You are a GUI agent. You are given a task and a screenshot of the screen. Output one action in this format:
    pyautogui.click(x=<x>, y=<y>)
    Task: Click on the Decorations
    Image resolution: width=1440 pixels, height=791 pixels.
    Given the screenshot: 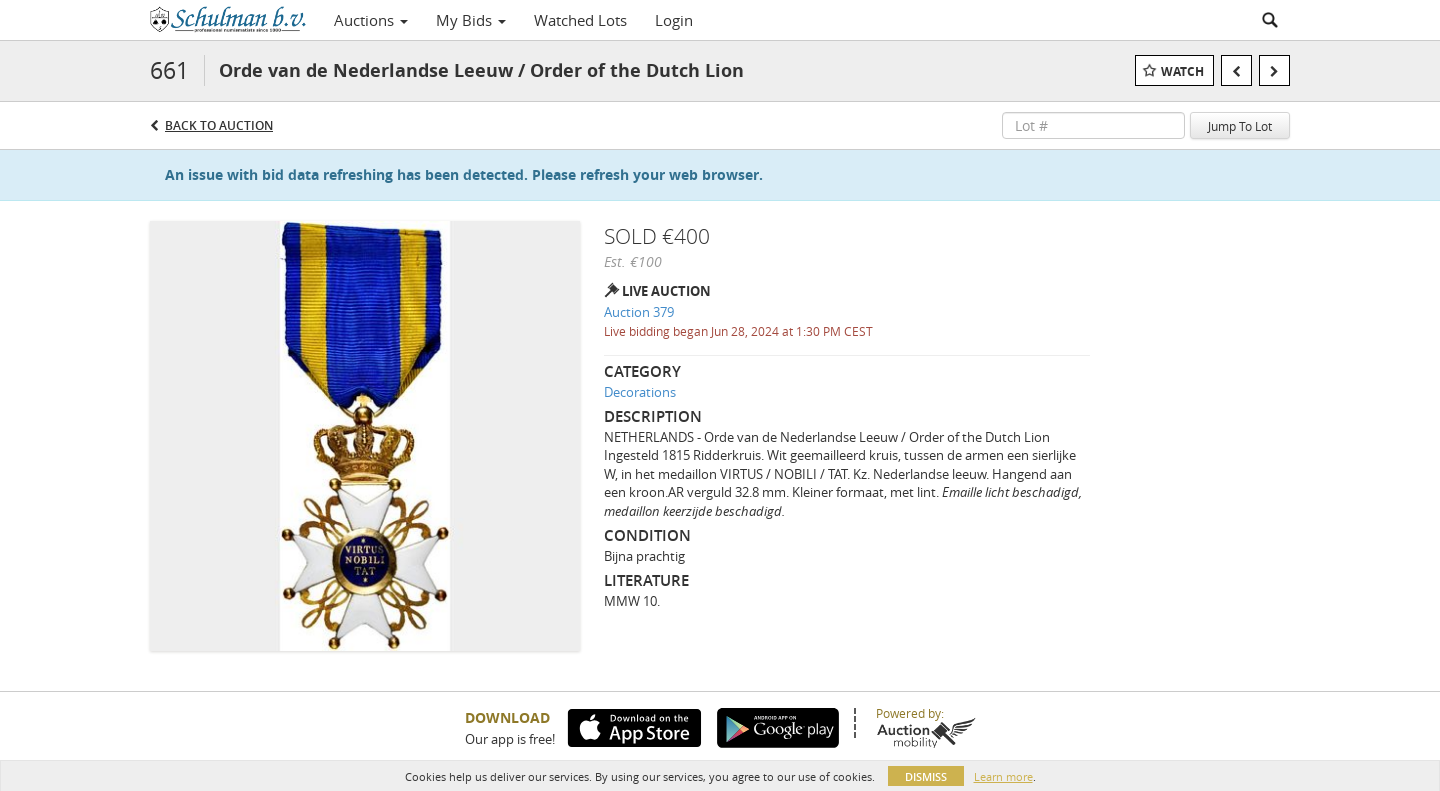 What is the action you would take?
    pyautogui.click(x=640, y=392)
    